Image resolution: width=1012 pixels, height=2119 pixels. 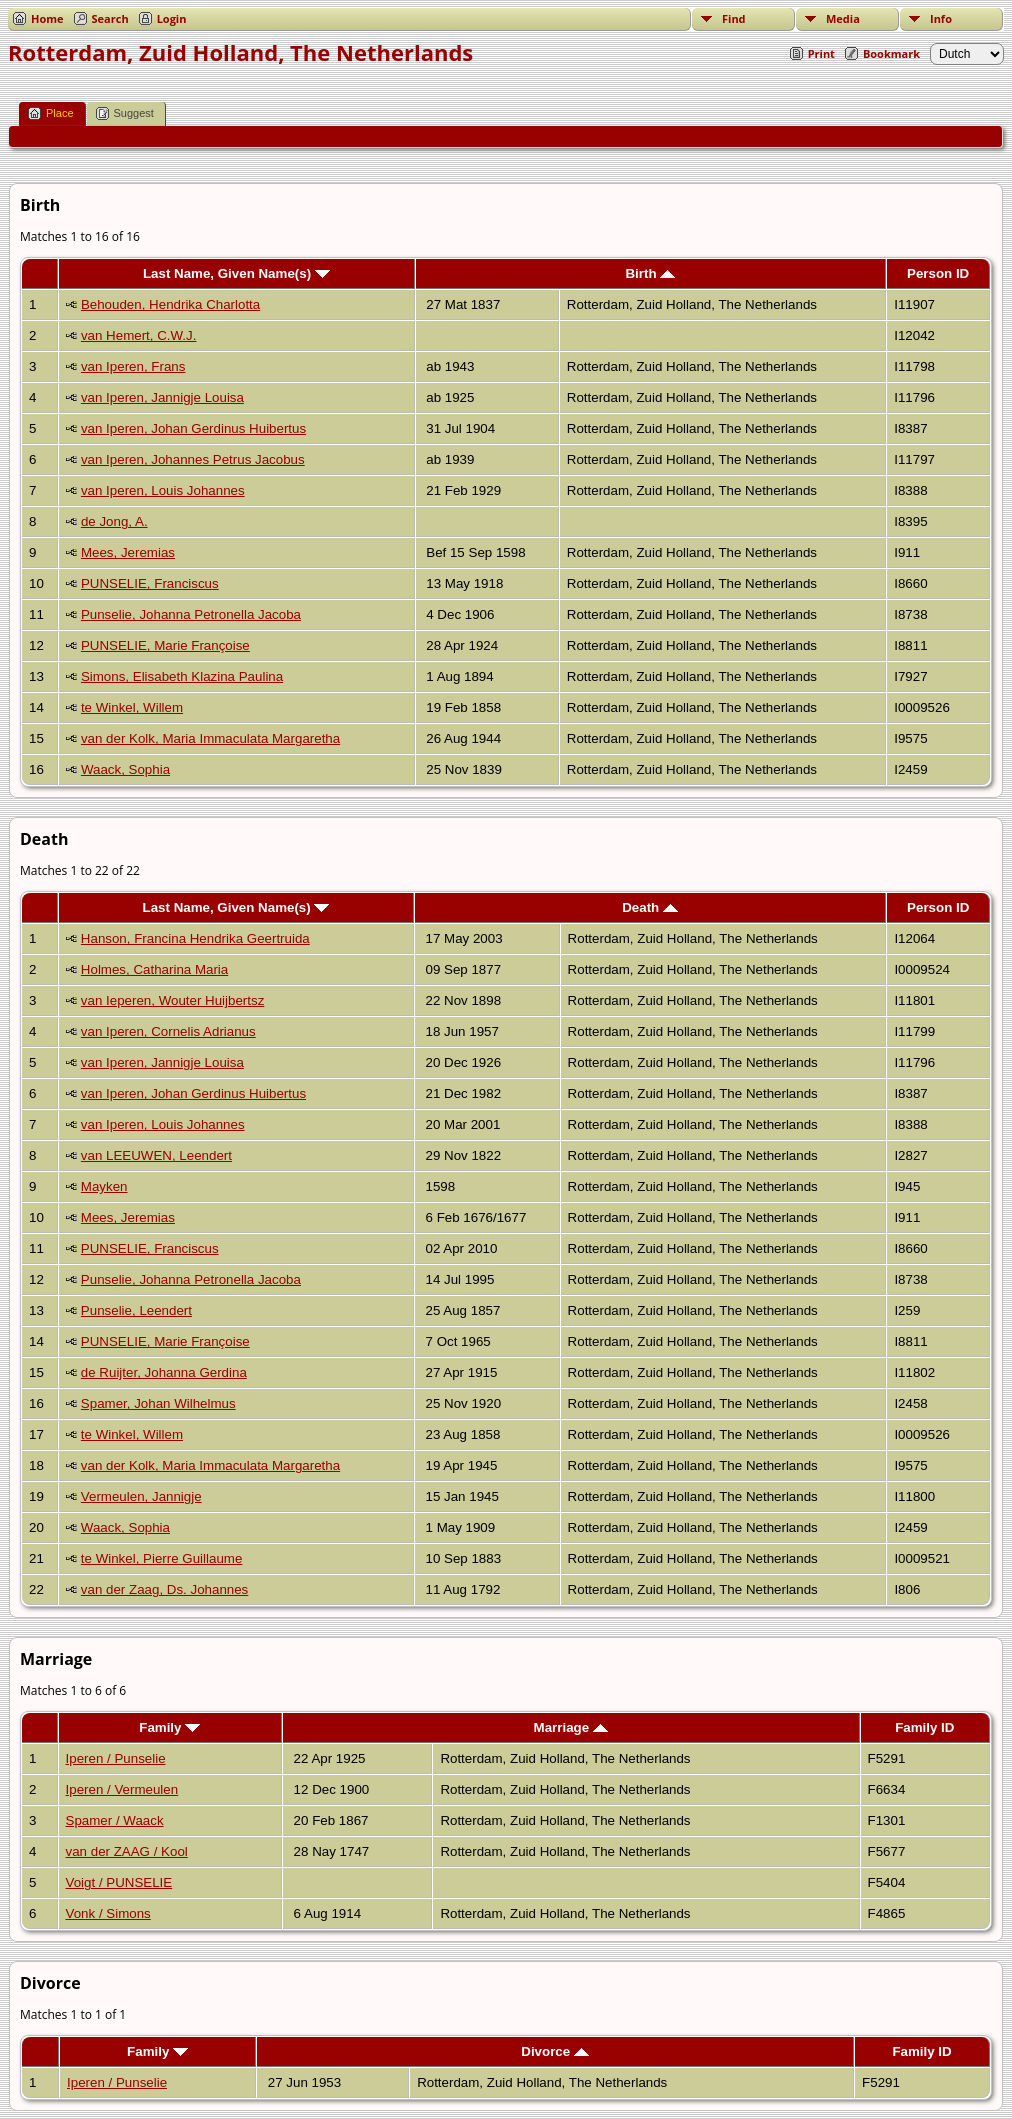 I want to click on Media, so click(x=843, y=18).